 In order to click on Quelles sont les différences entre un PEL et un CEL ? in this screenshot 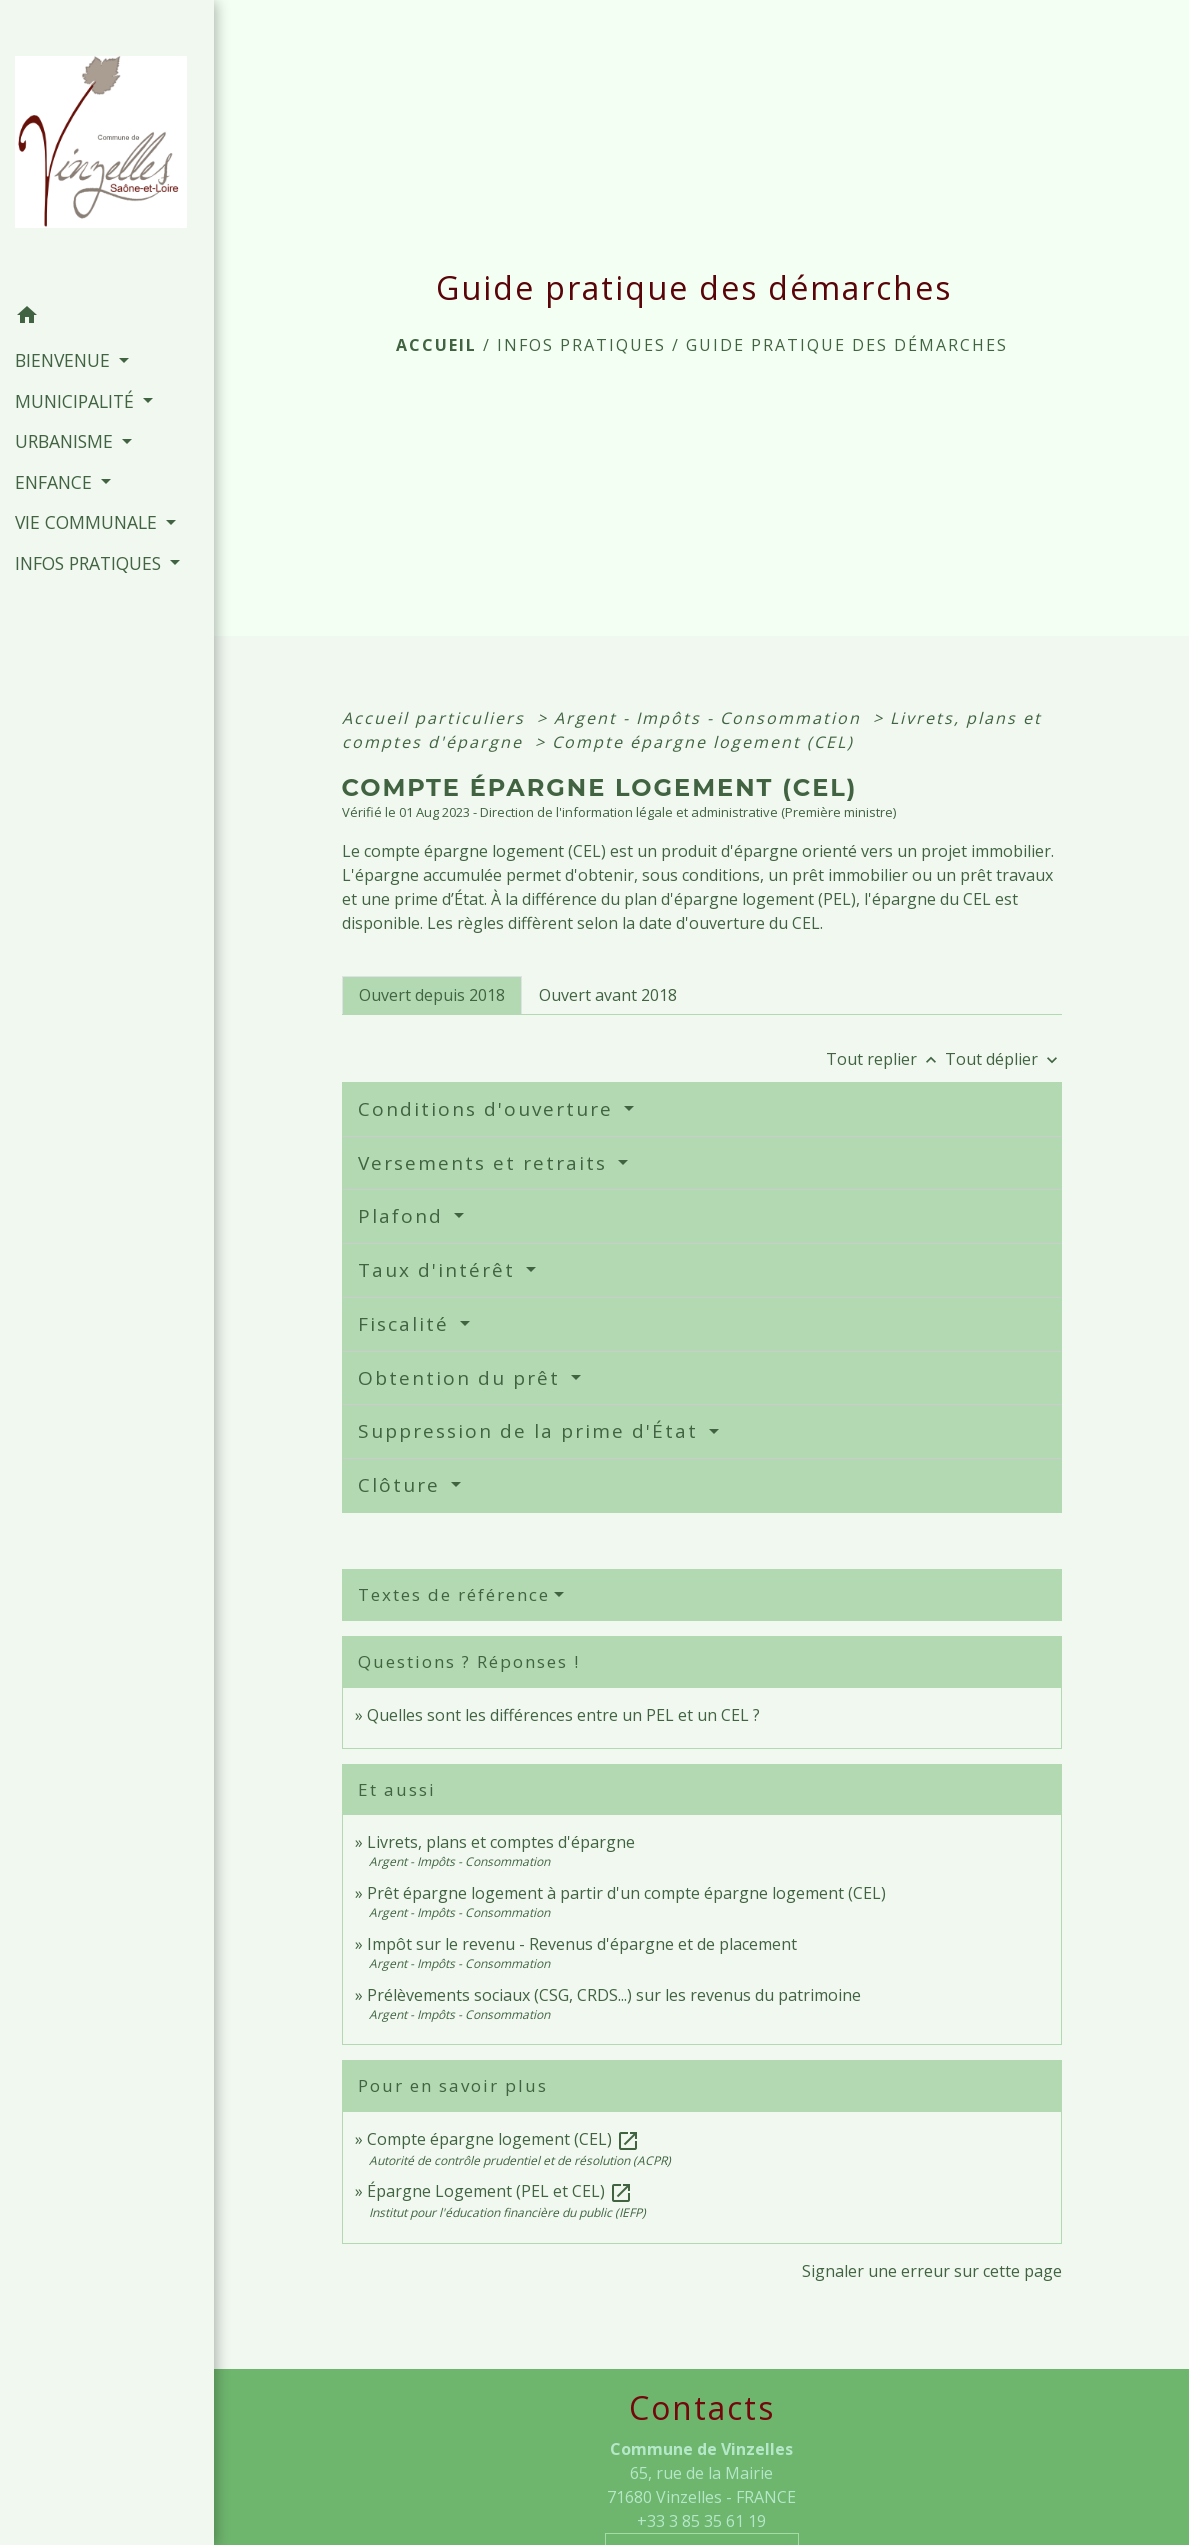, I will do `click(563, 1715)`.